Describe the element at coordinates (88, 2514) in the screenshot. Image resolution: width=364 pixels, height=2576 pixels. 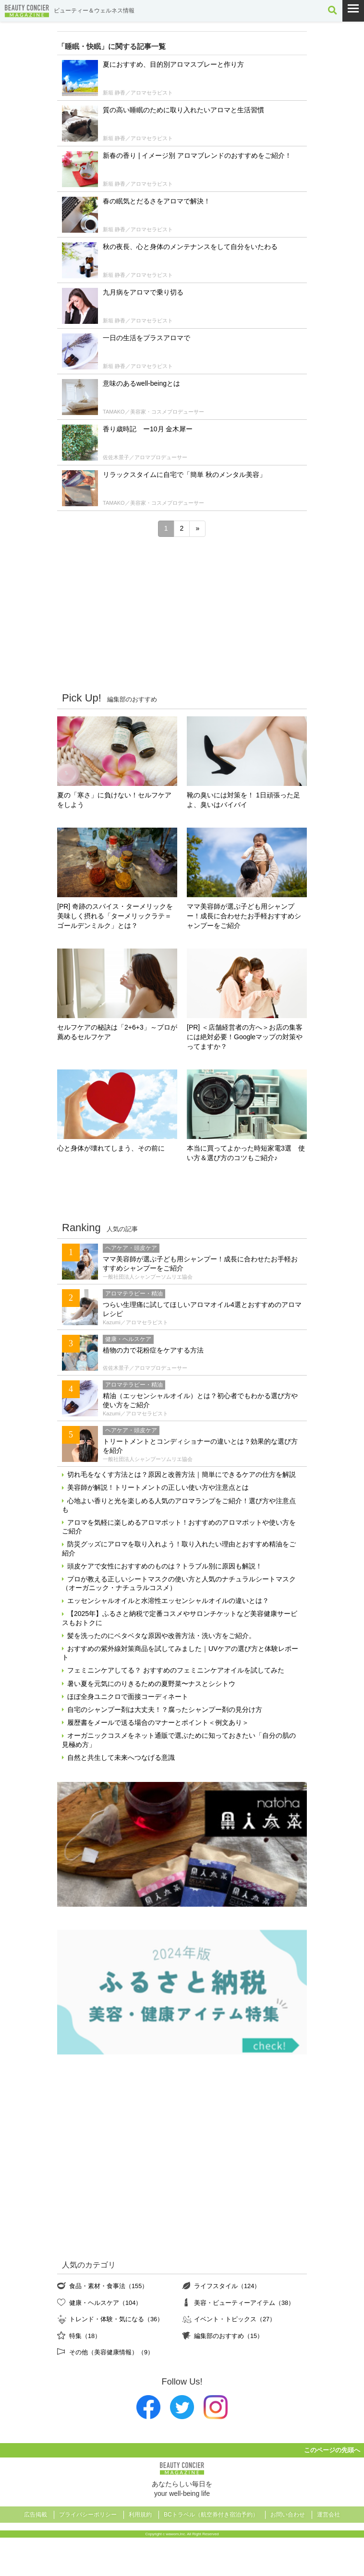
I see `プライバシーポリシー` at that location.